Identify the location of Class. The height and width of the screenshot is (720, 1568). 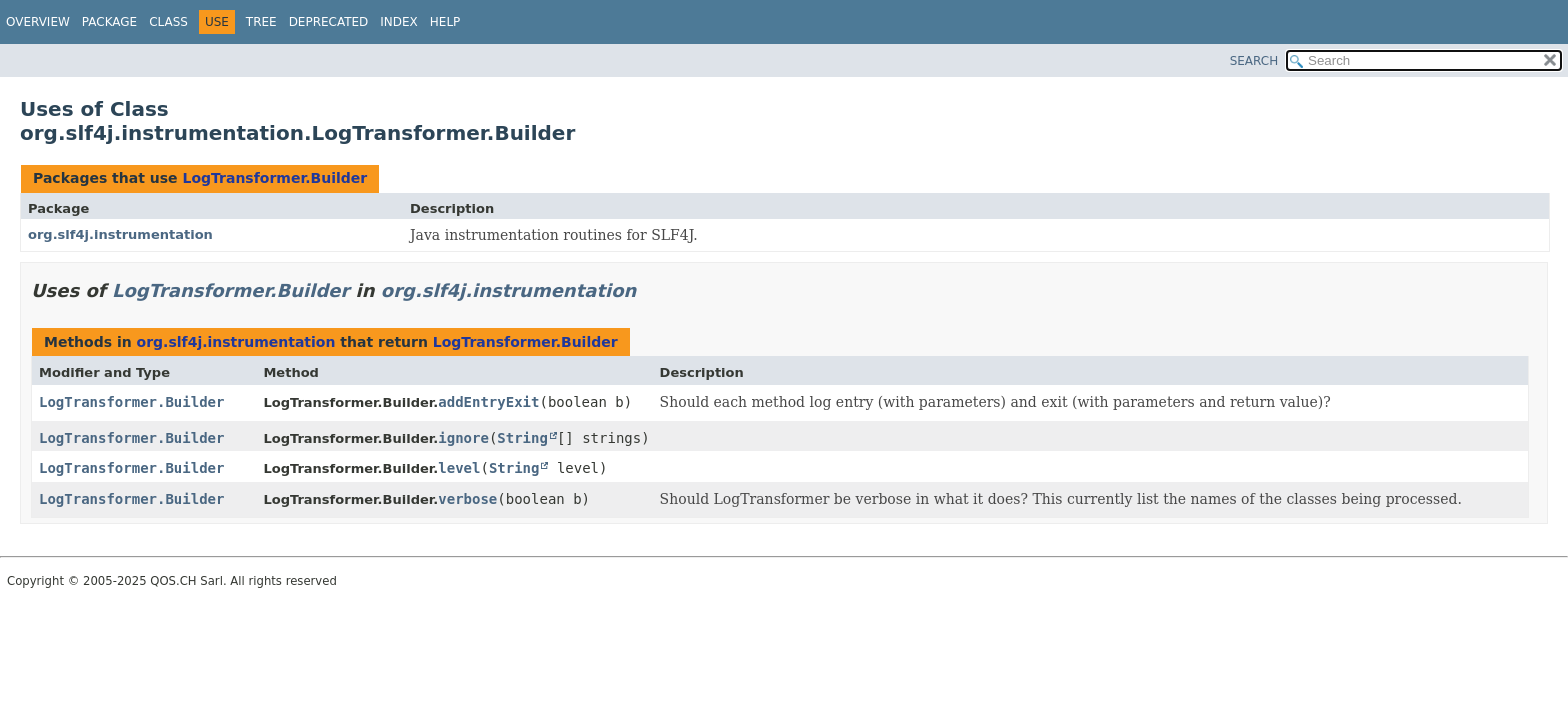
(168, 22).